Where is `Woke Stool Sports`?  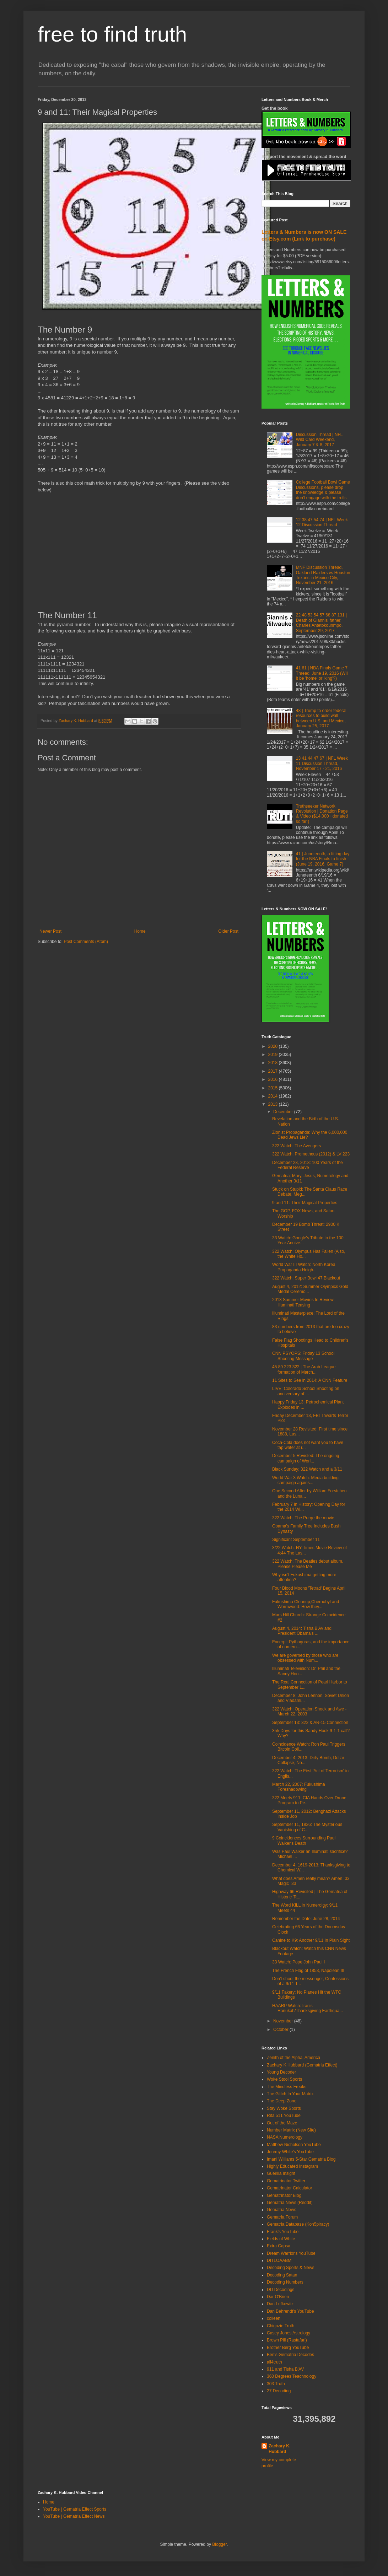 Woke Stool Sports is located at coordinates (284, 2079).